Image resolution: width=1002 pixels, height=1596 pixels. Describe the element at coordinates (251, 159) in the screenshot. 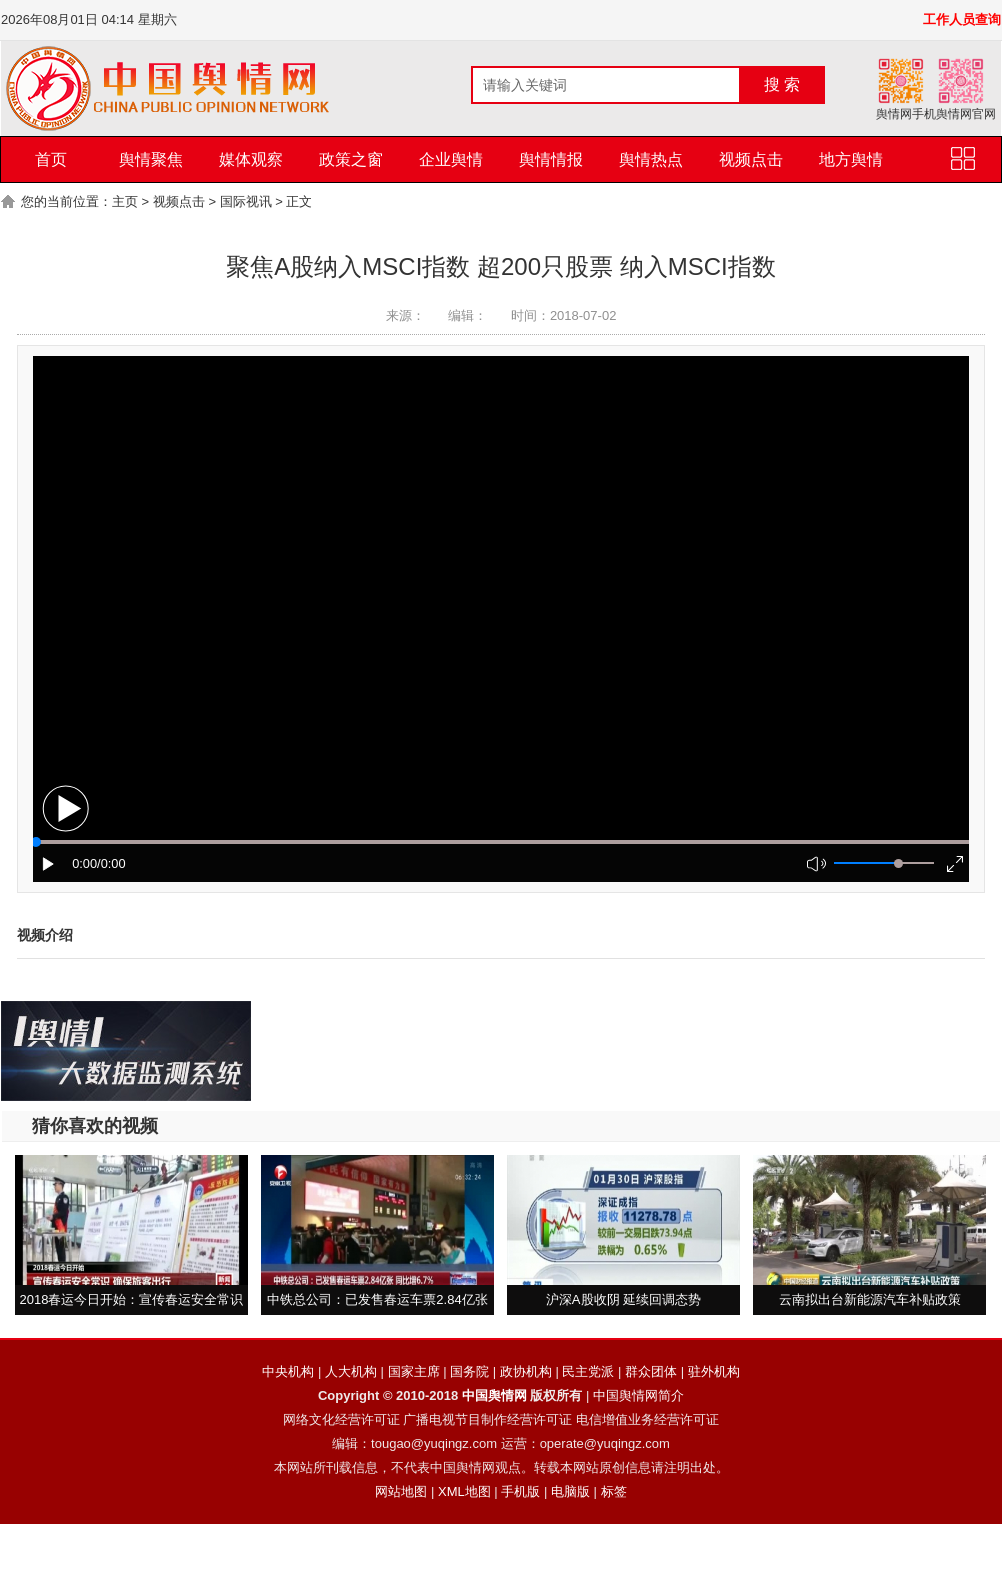

I see `媒体观察` at that location.